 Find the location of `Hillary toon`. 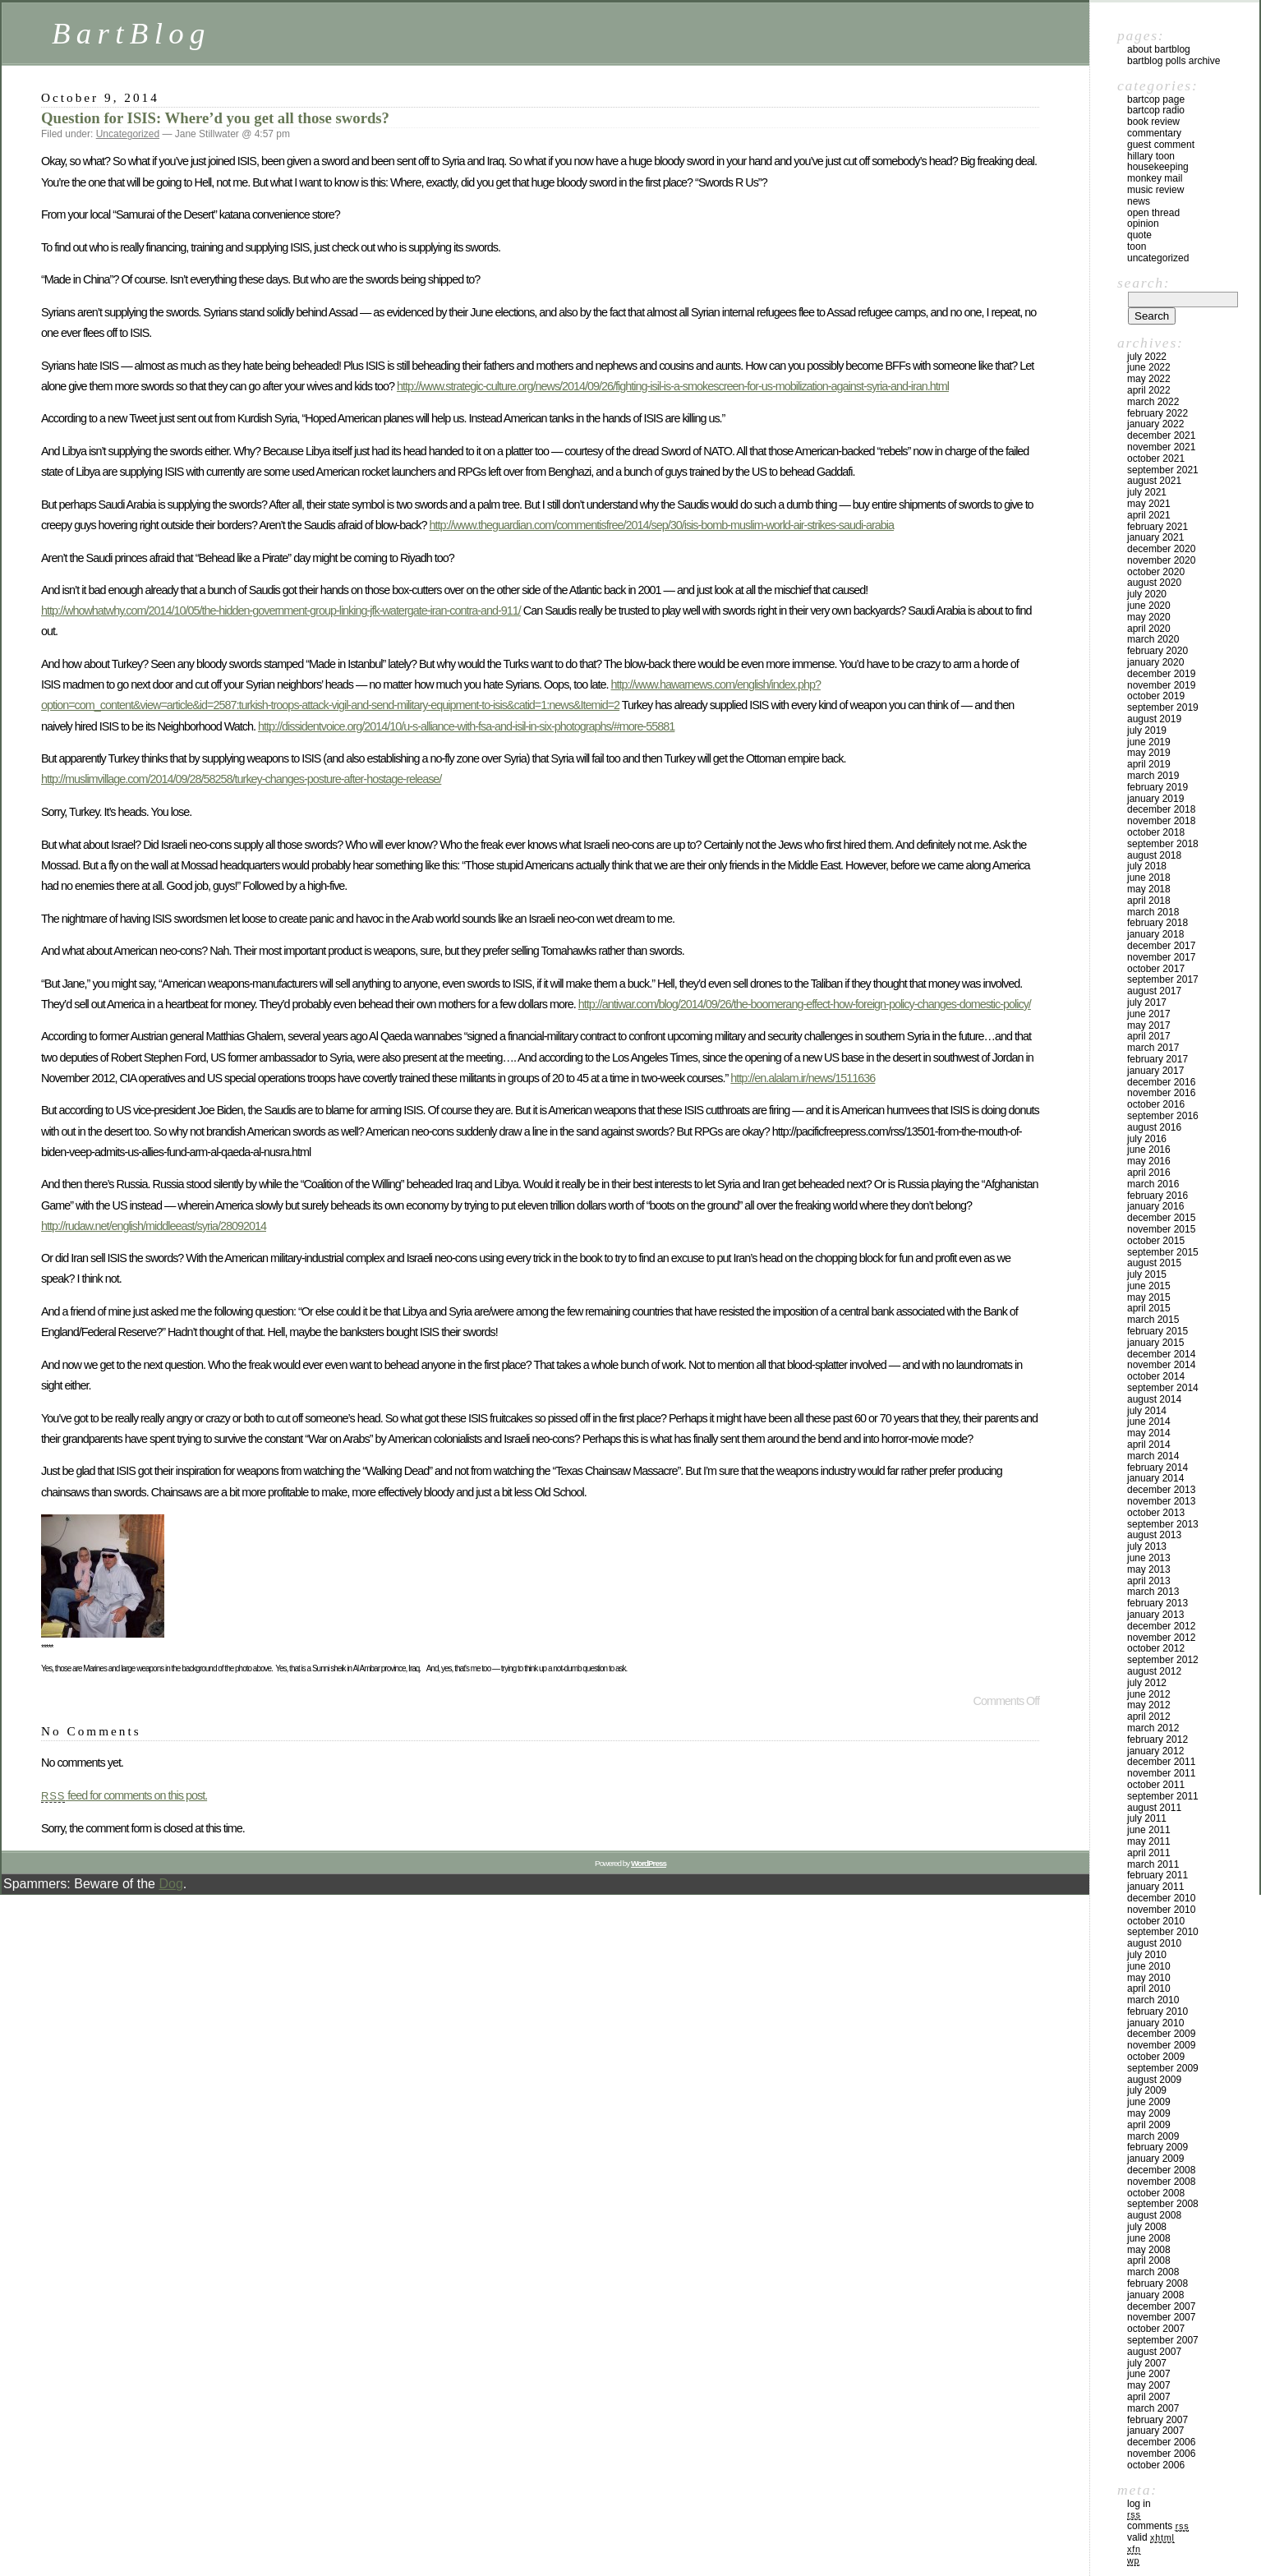

Hillary toon is located at coordinates (1151, 156).